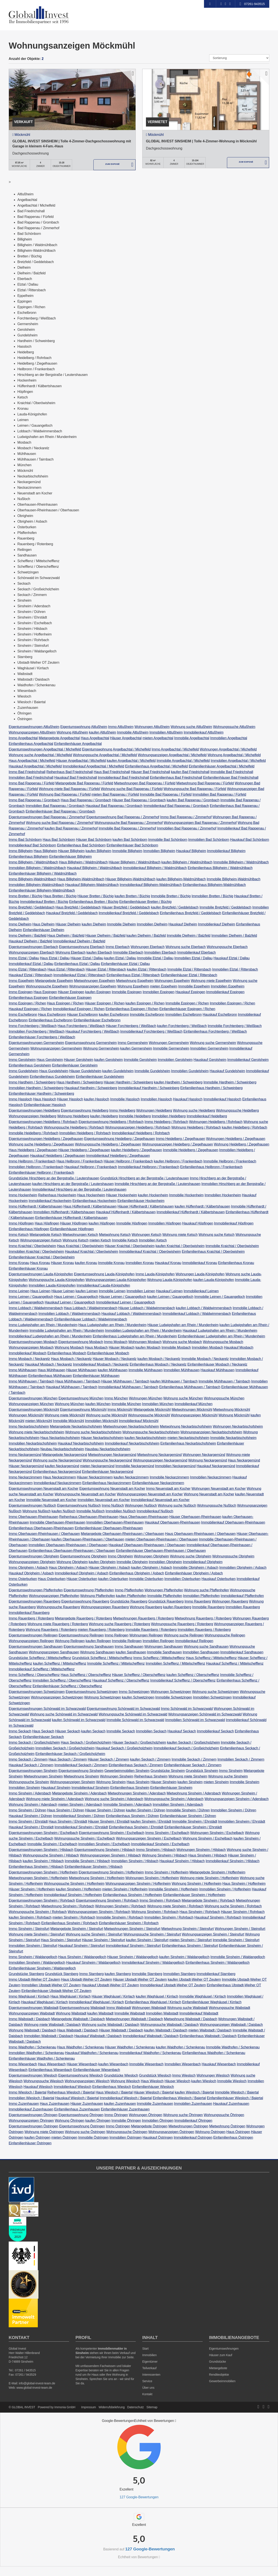 The height and width of the screenshot is (2576, 278). I want to click on Immo Neckargemünd, so click(25, 1455).